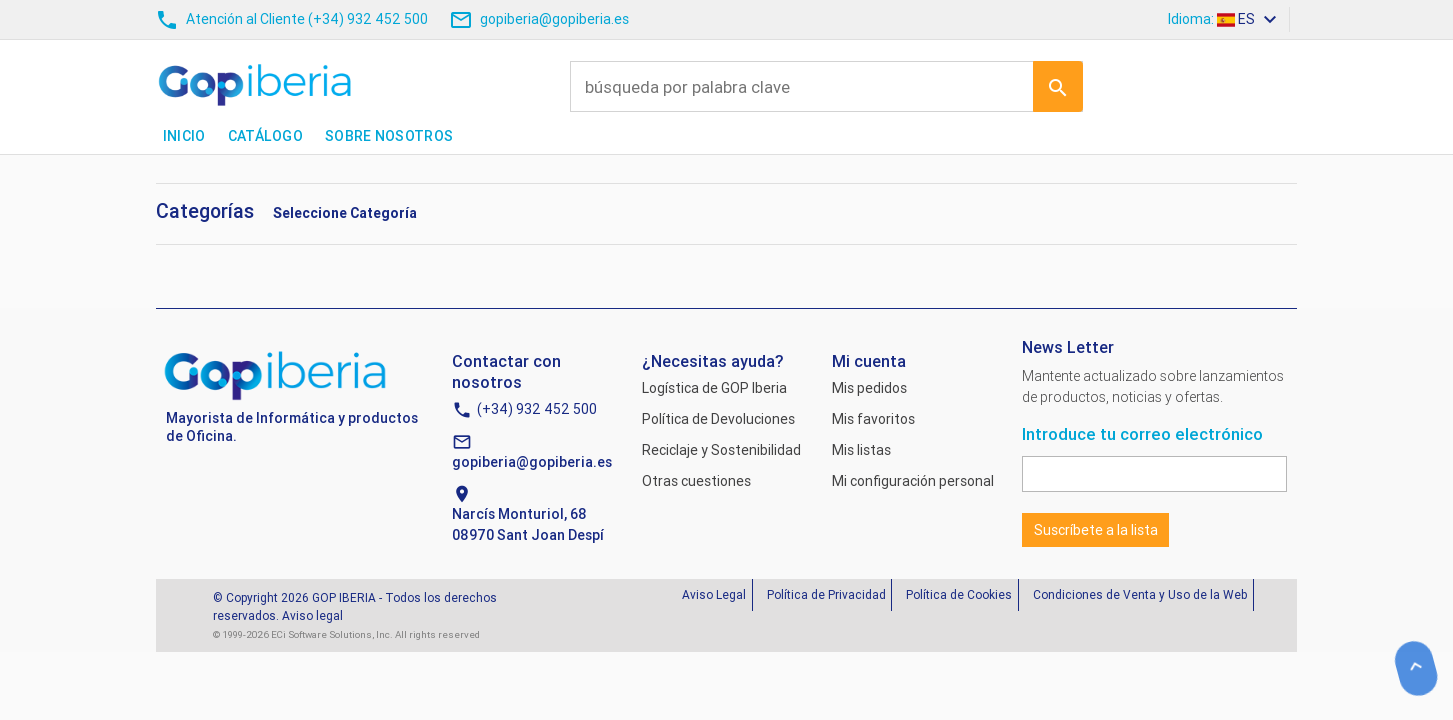 Image resolution: width=1453 pixels, height=720 pixels. Describe the element at coordinates (826, 594) in the screenshot. I see `Política de Privacidad` at that location.